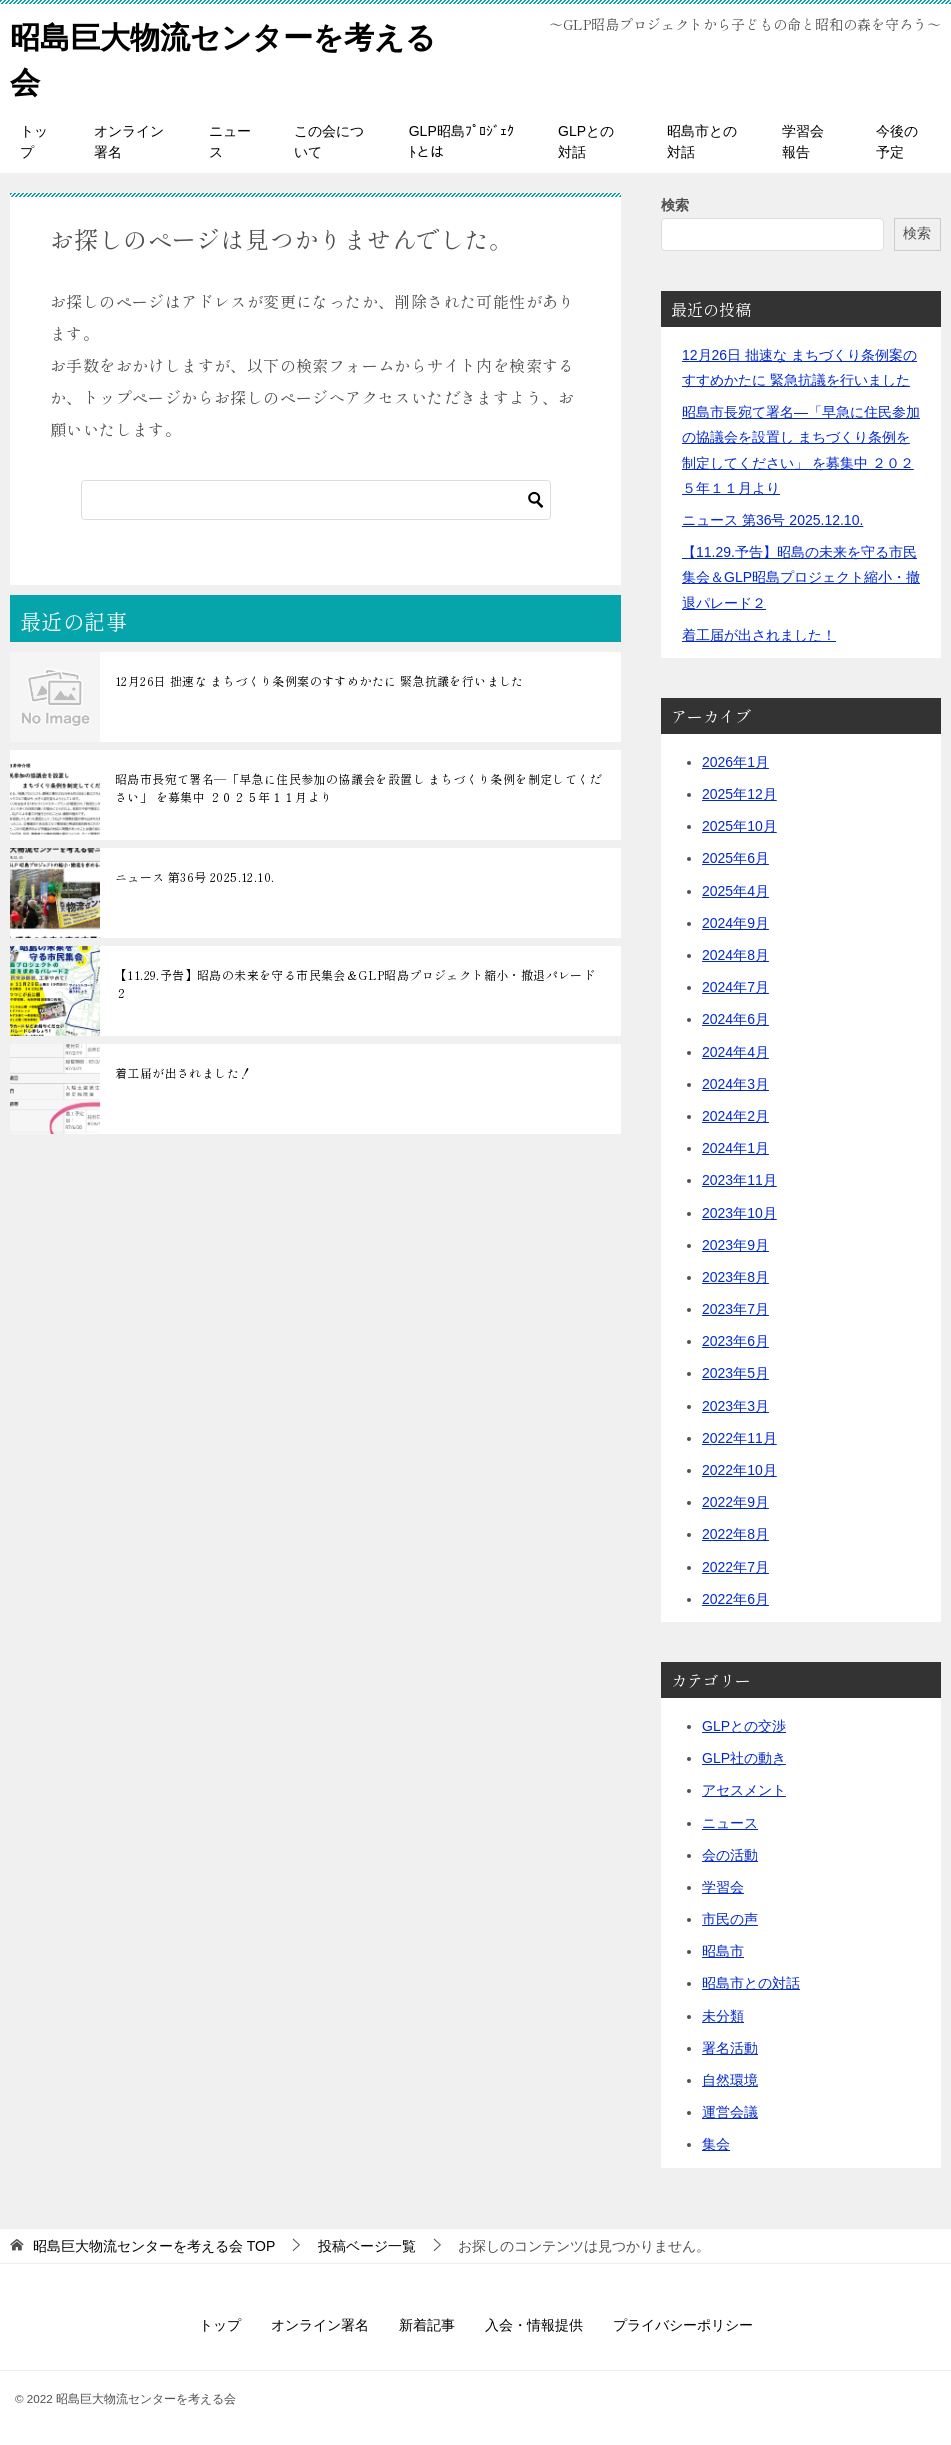 This screenshot has width=951, height=2445. I want to click on GLPとの対話, so click(586, 140).